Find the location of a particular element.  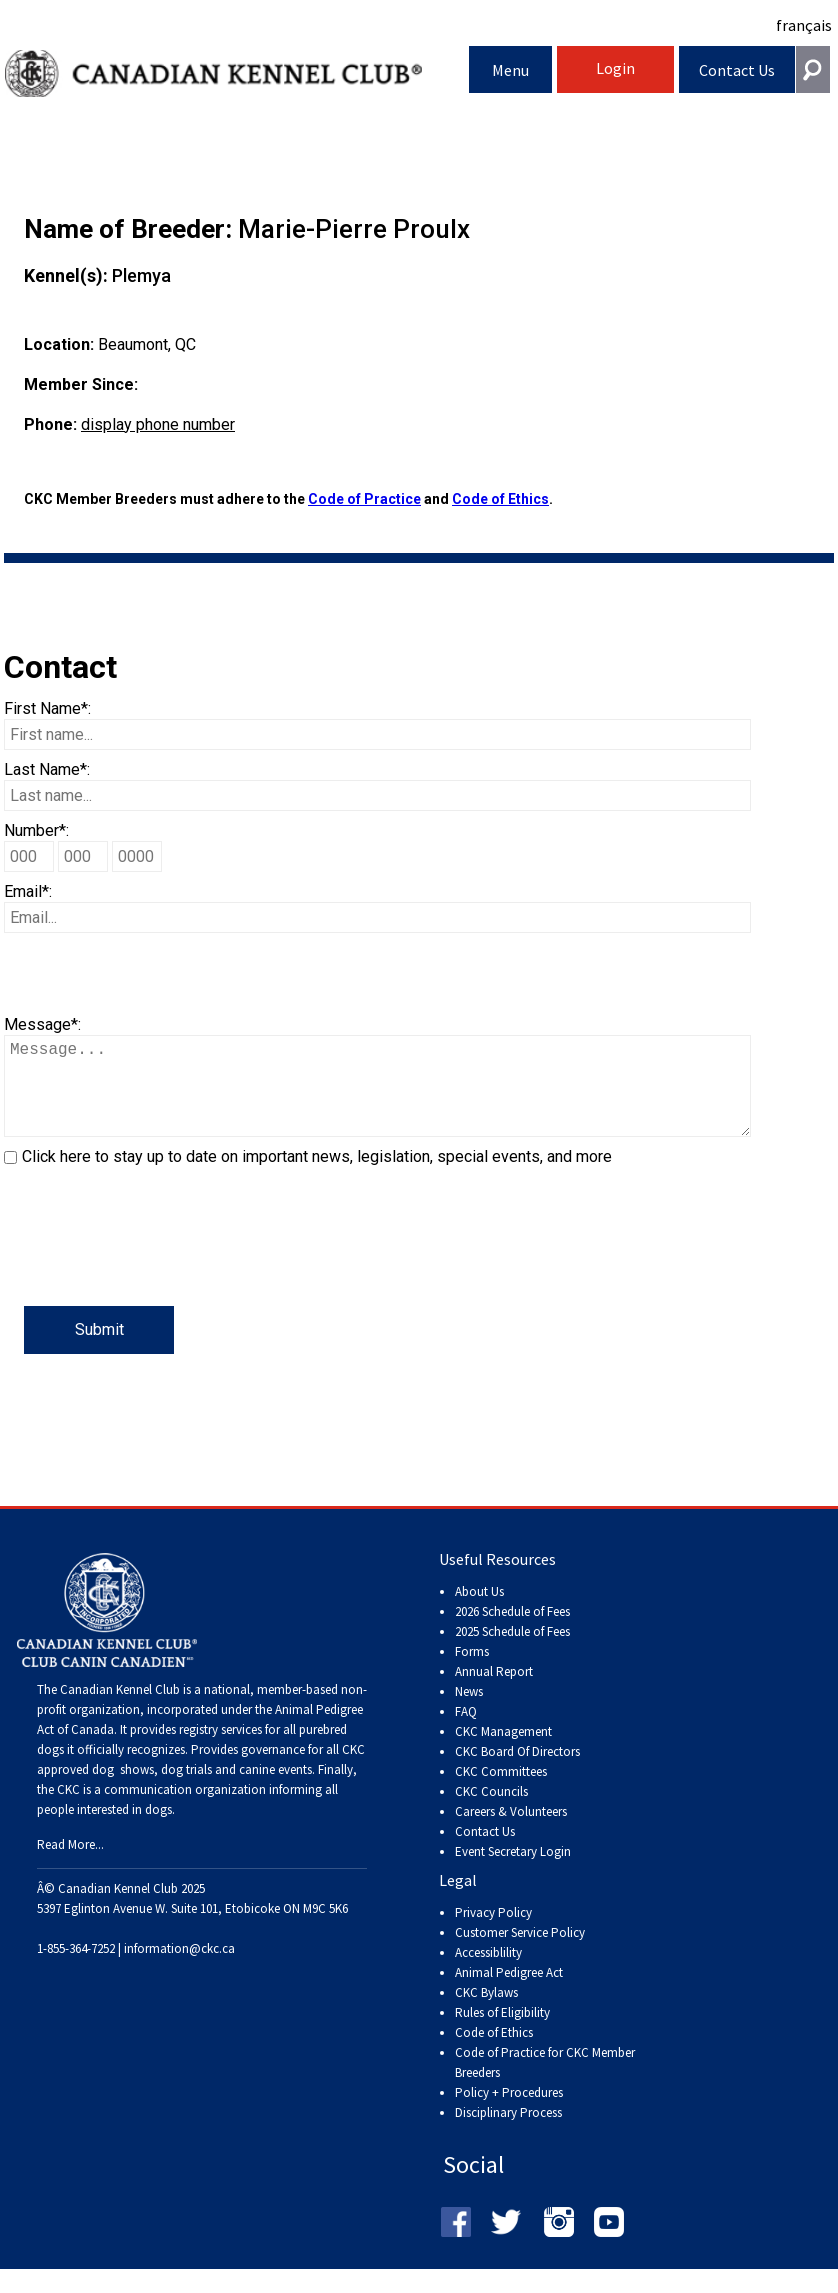

Code of Practice for CKC Member Breeders is located at coordinates (545, 2082).